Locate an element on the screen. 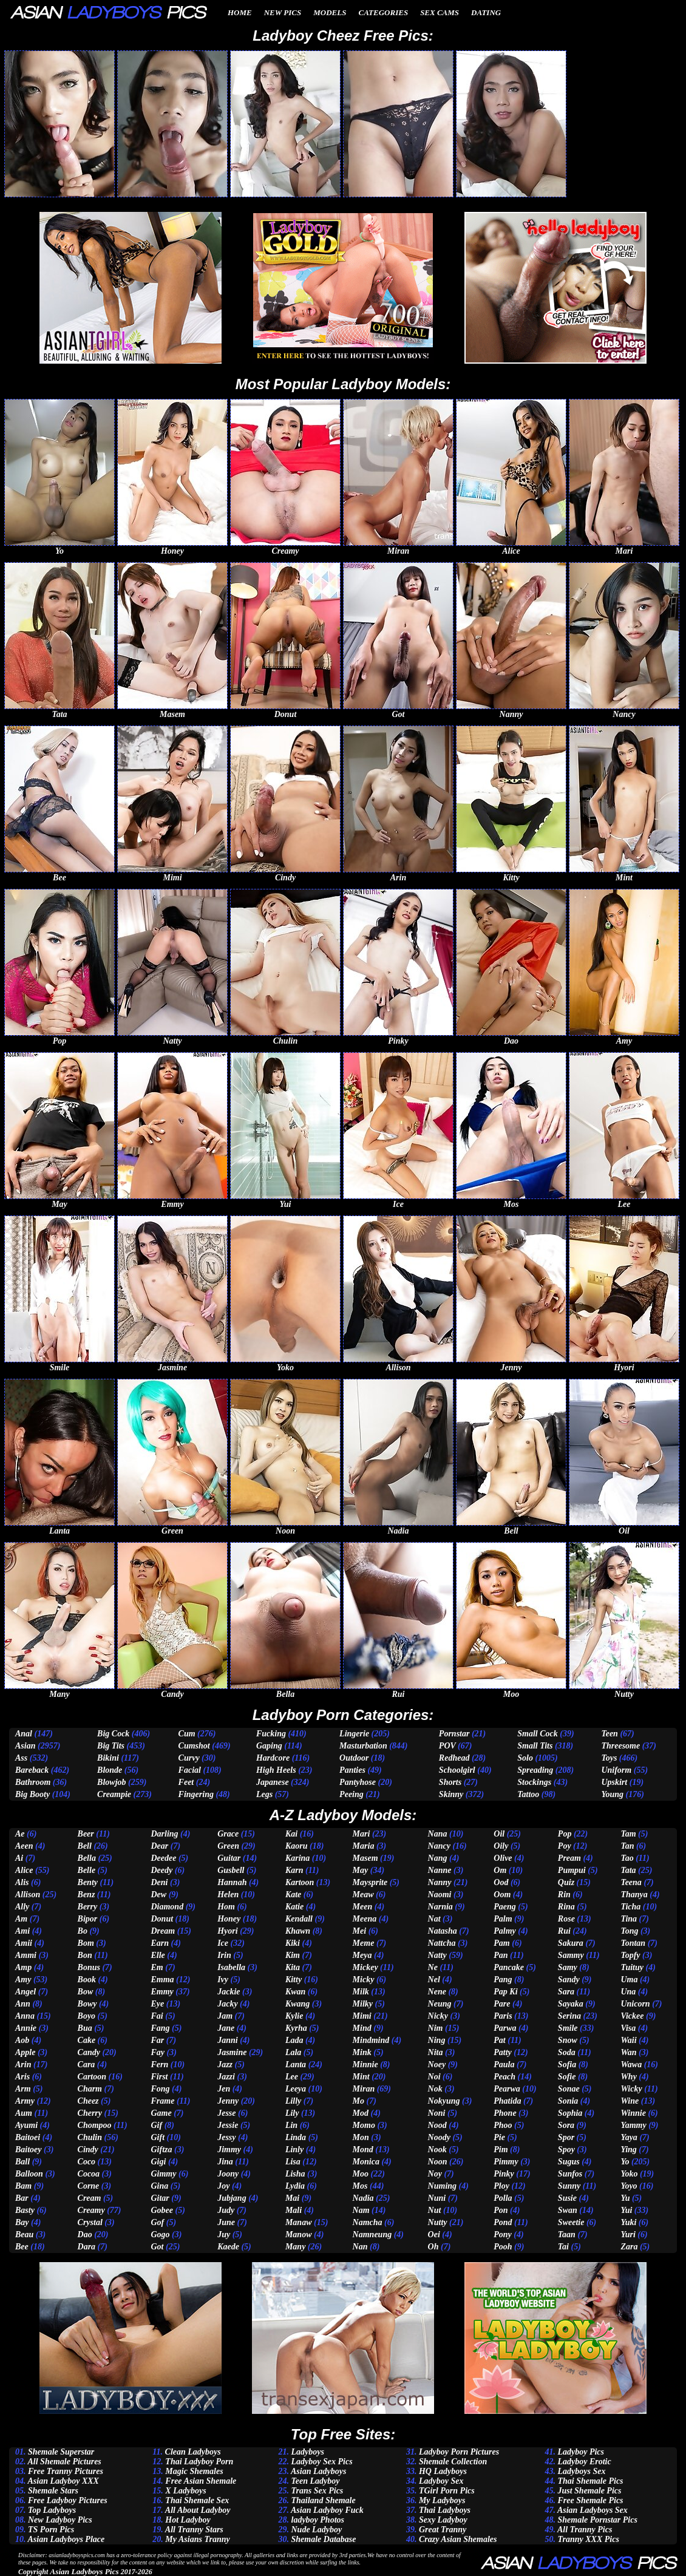  Helen is located at coordinates (228, 1894).